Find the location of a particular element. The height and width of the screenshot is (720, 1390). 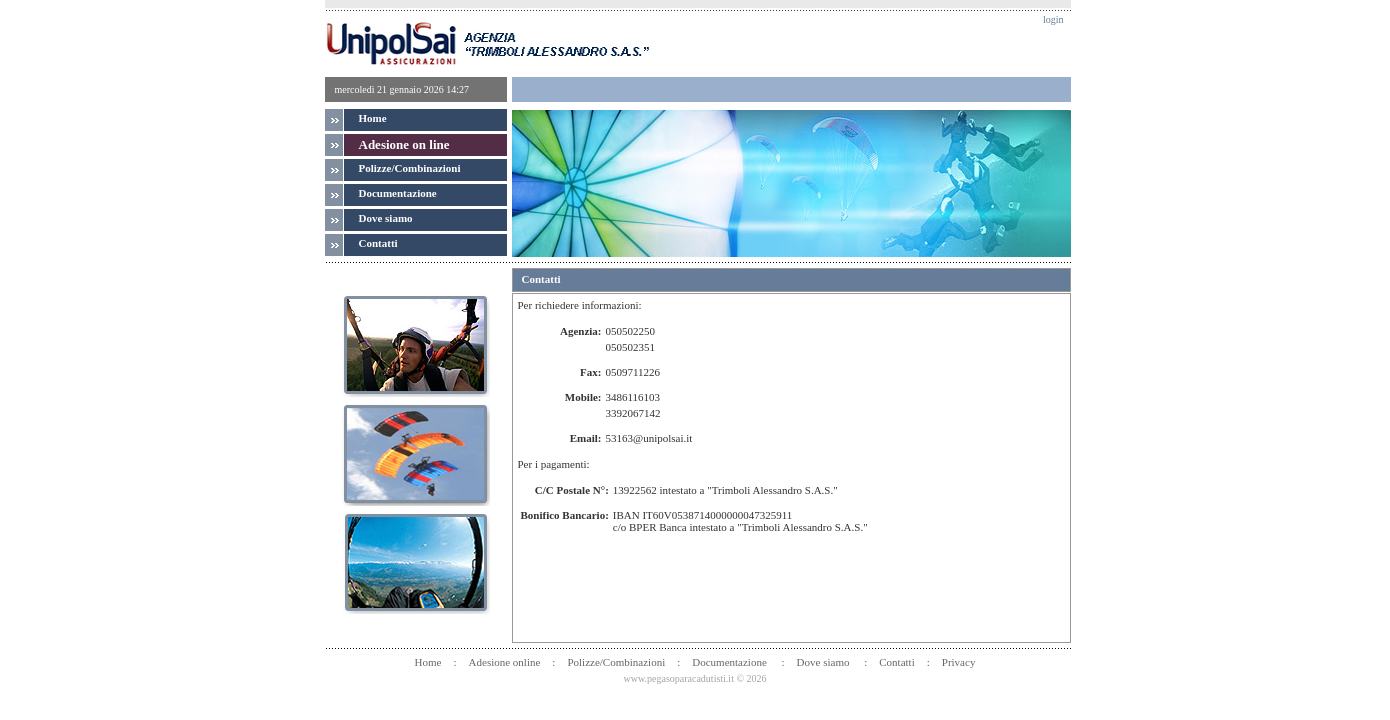

Documentazione is located at coordinates (730, 662).